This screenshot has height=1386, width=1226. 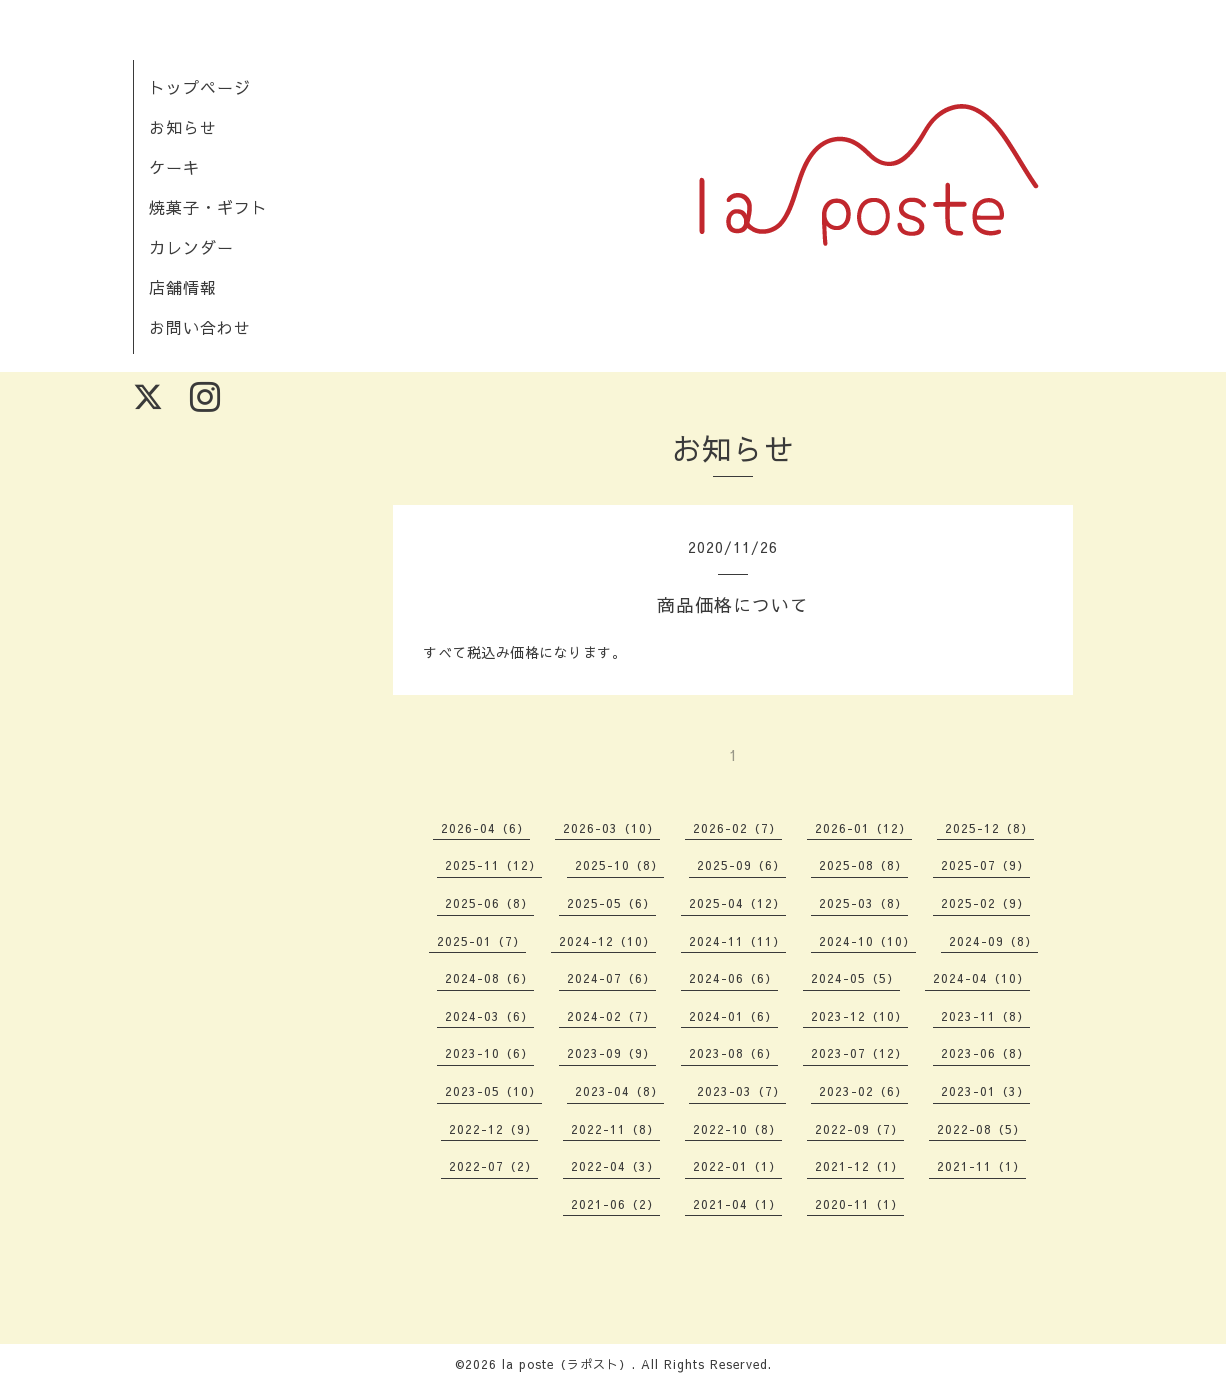 What do you see at coordinates (611, 1053) in the screenshot?
I see `2023-09（9）` at bounding box center [611, 1053].